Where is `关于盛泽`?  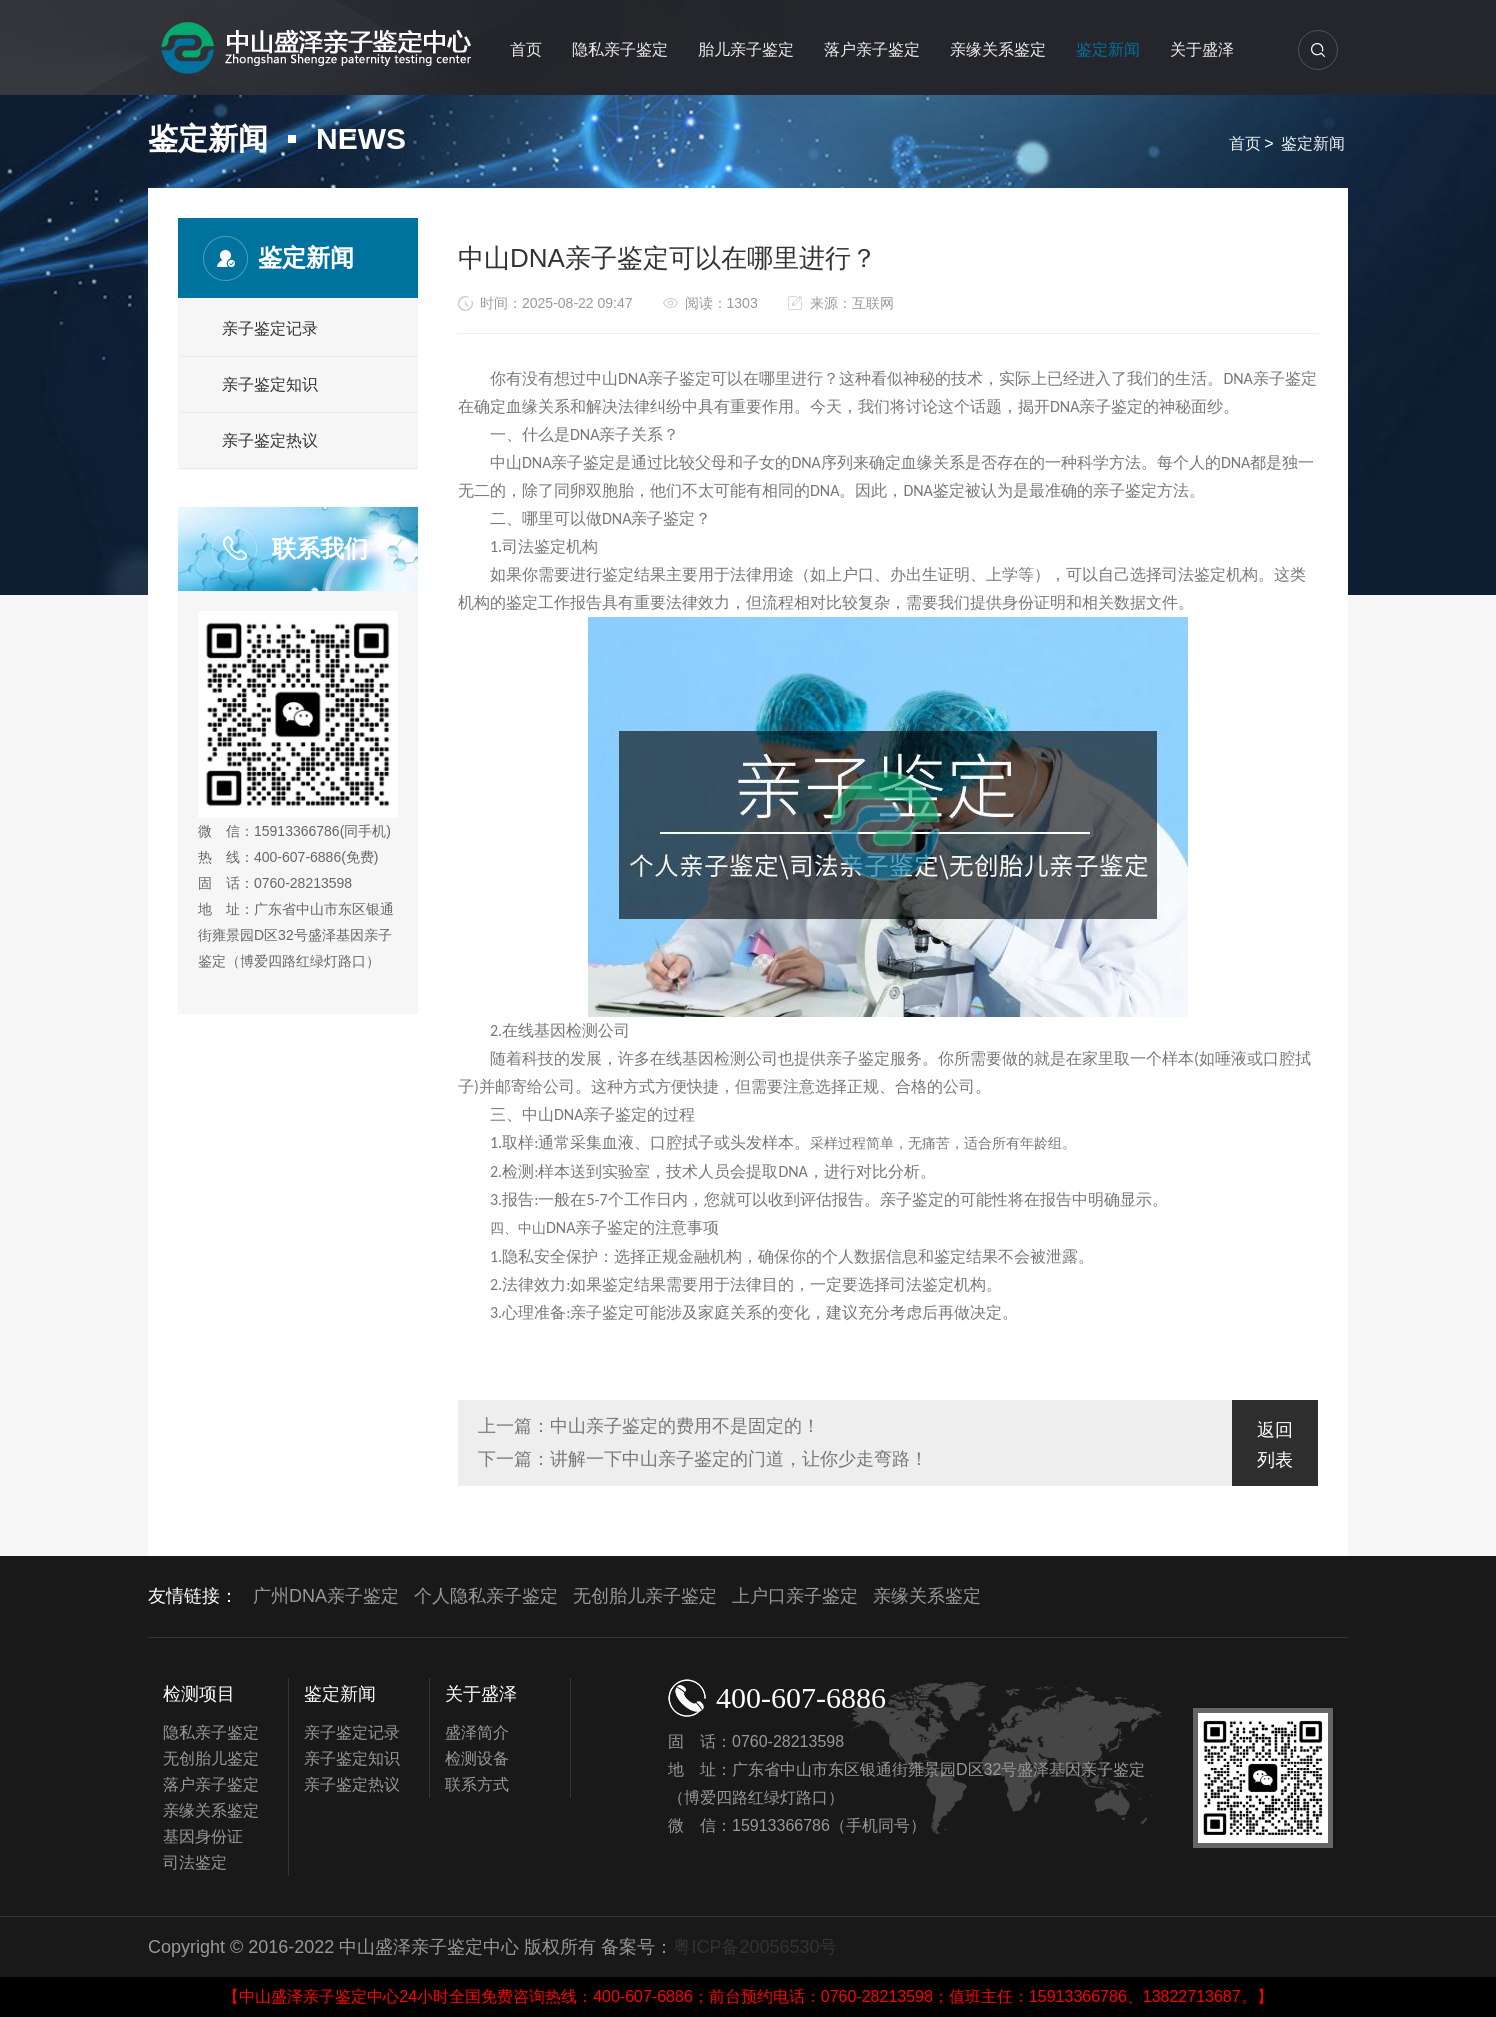 关于盛泽 is located at coordinates (1202, 49).